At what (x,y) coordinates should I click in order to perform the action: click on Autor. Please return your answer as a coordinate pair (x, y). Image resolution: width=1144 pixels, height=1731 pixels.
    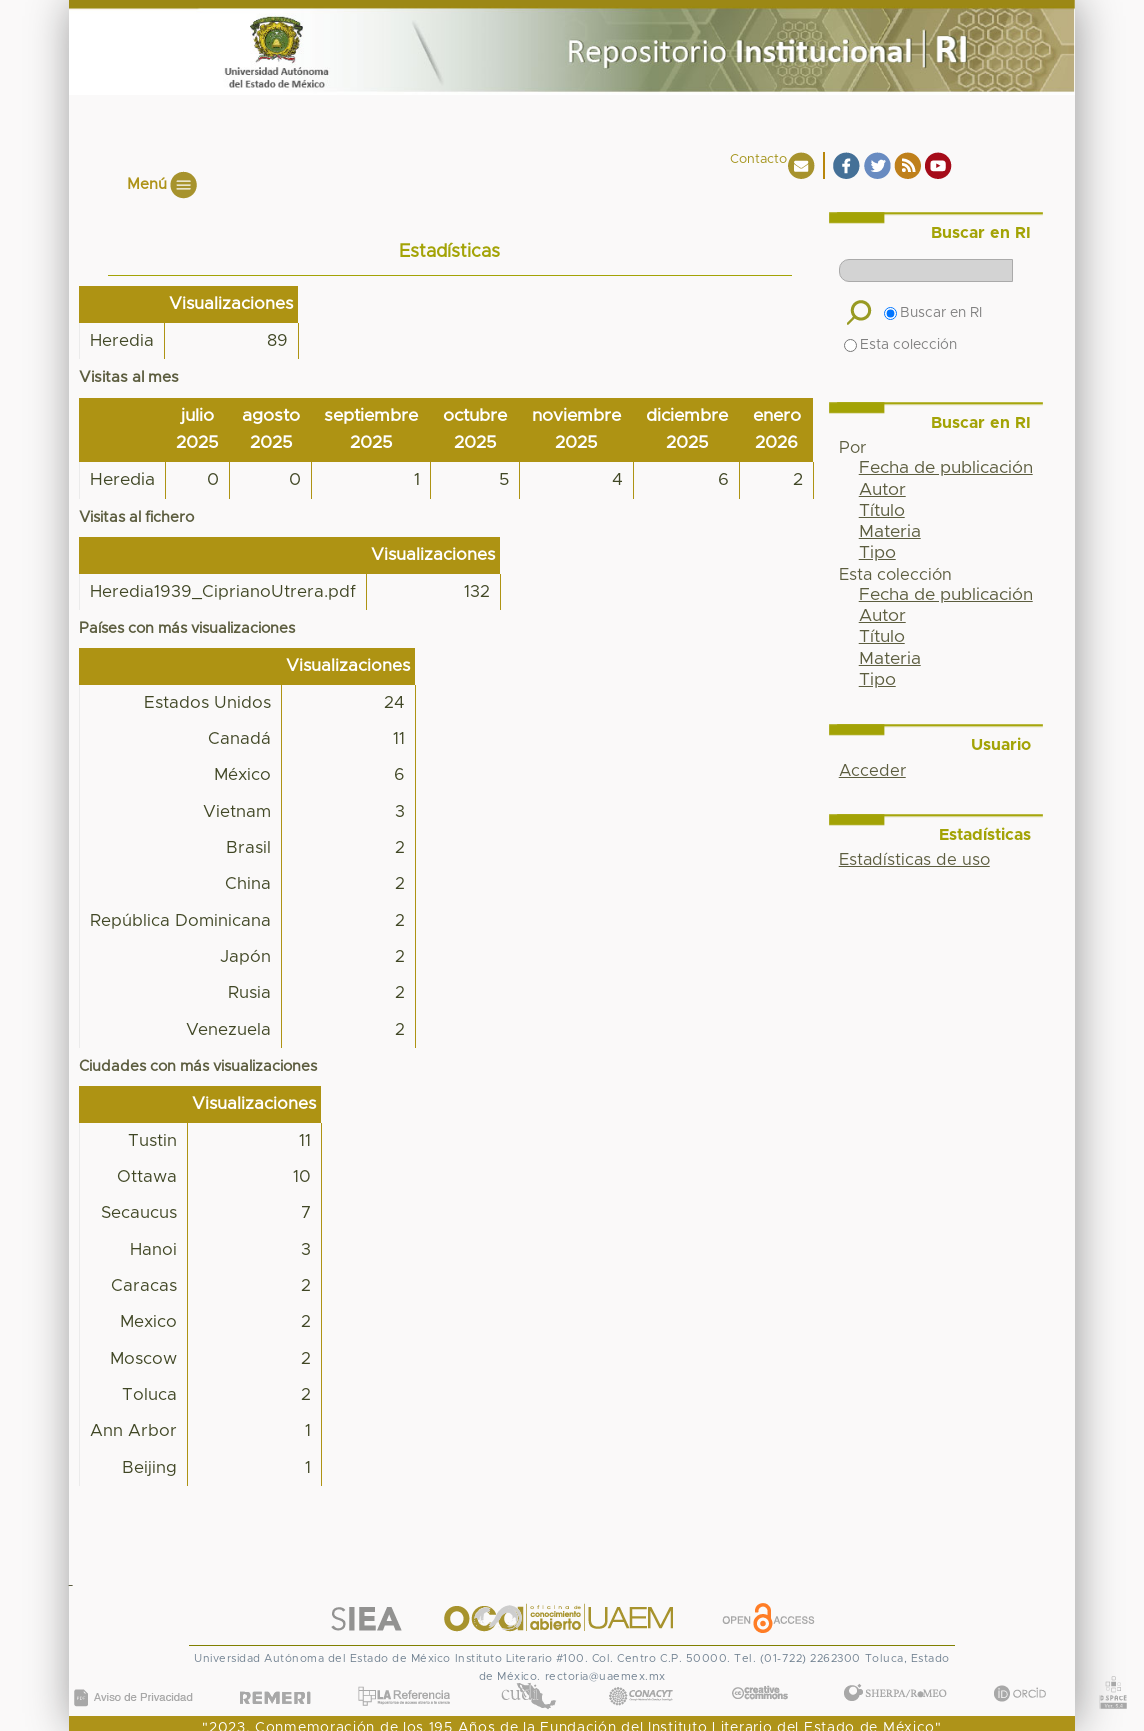
    Looking at the image, I should click on (882, 490).